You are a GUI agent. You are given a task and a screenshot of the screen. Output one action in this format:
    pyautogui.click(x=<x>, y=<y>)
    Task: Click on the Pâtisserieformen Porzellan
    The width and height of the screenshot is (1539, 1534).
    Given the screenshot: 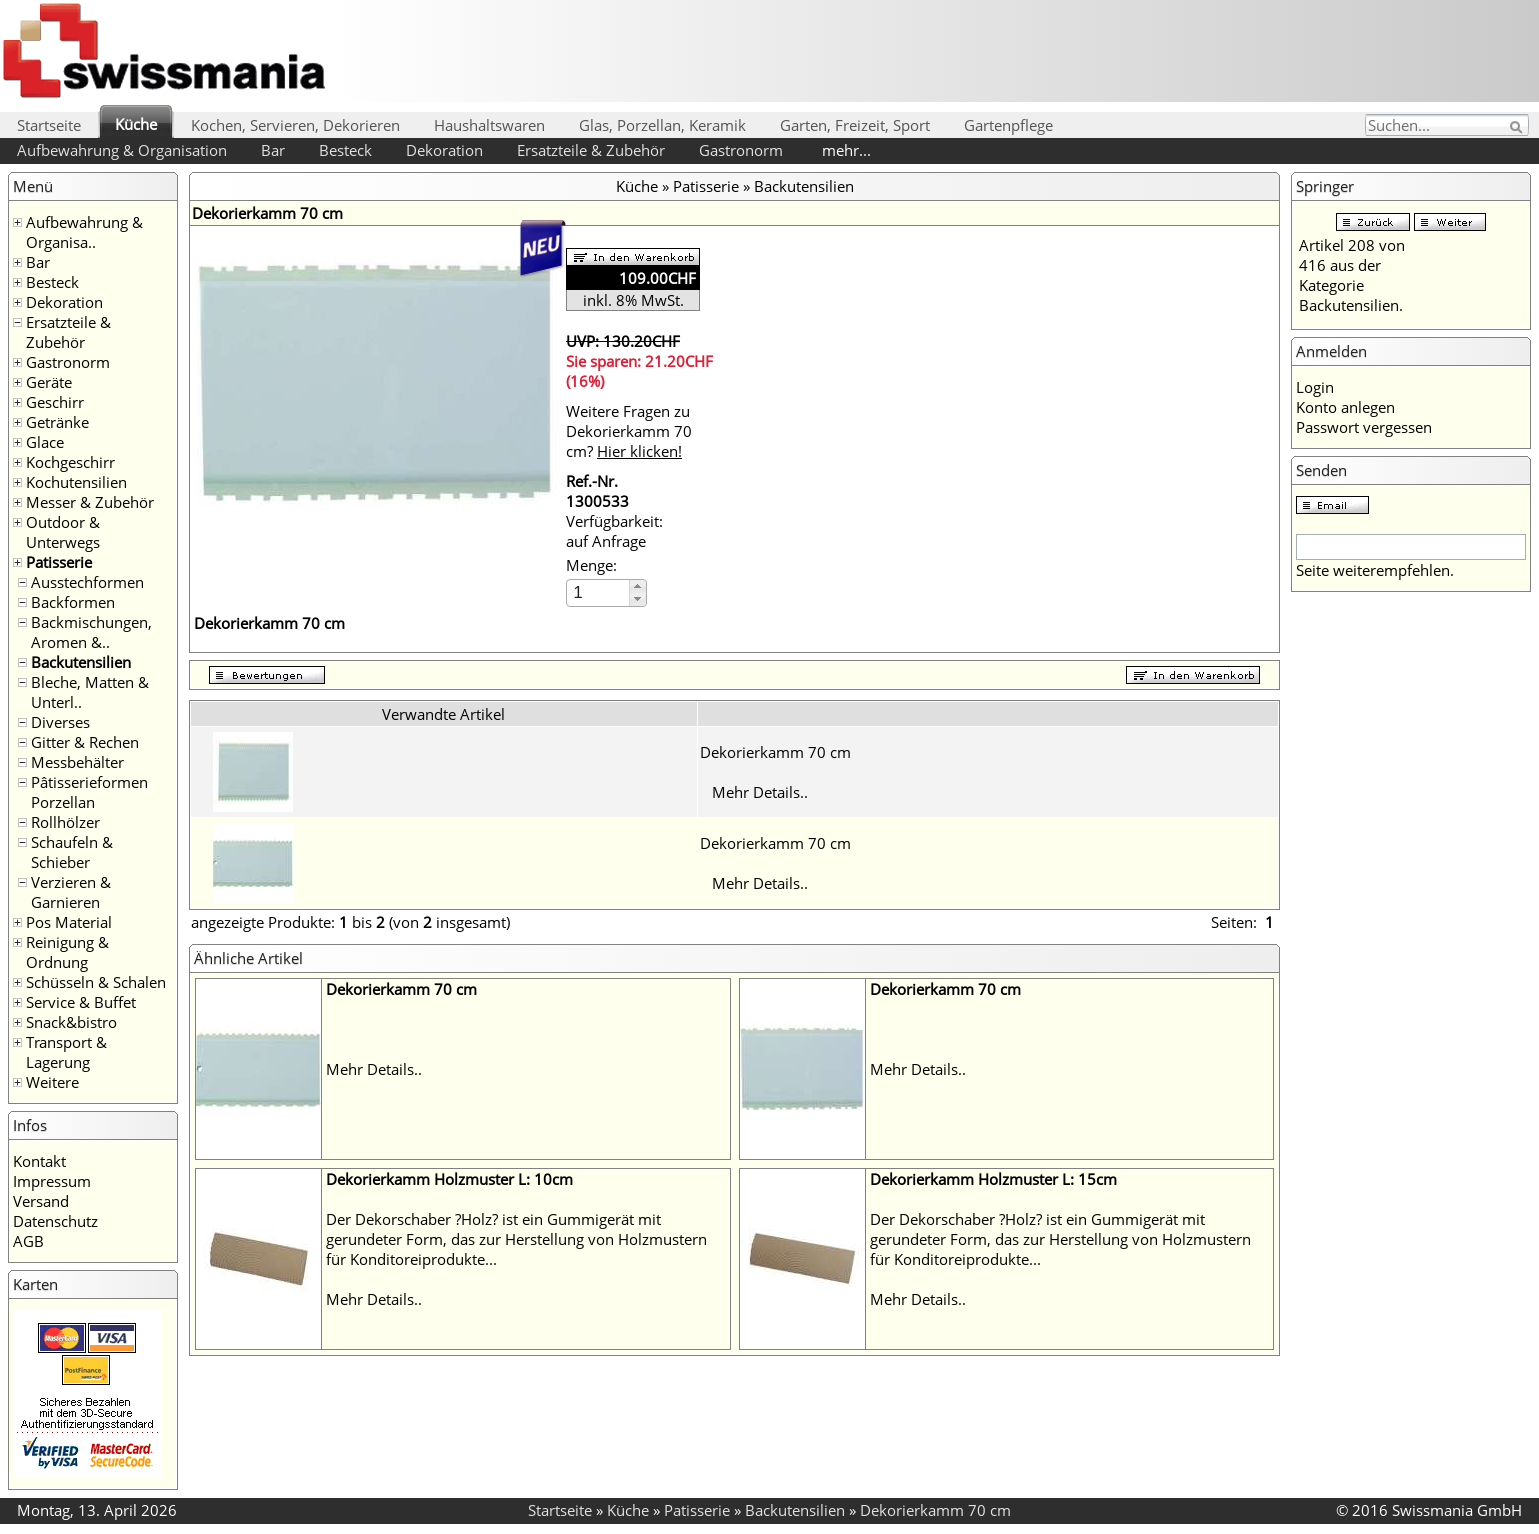 What is the action you would take?
    pyautogui.click(x=89, y=792)
    